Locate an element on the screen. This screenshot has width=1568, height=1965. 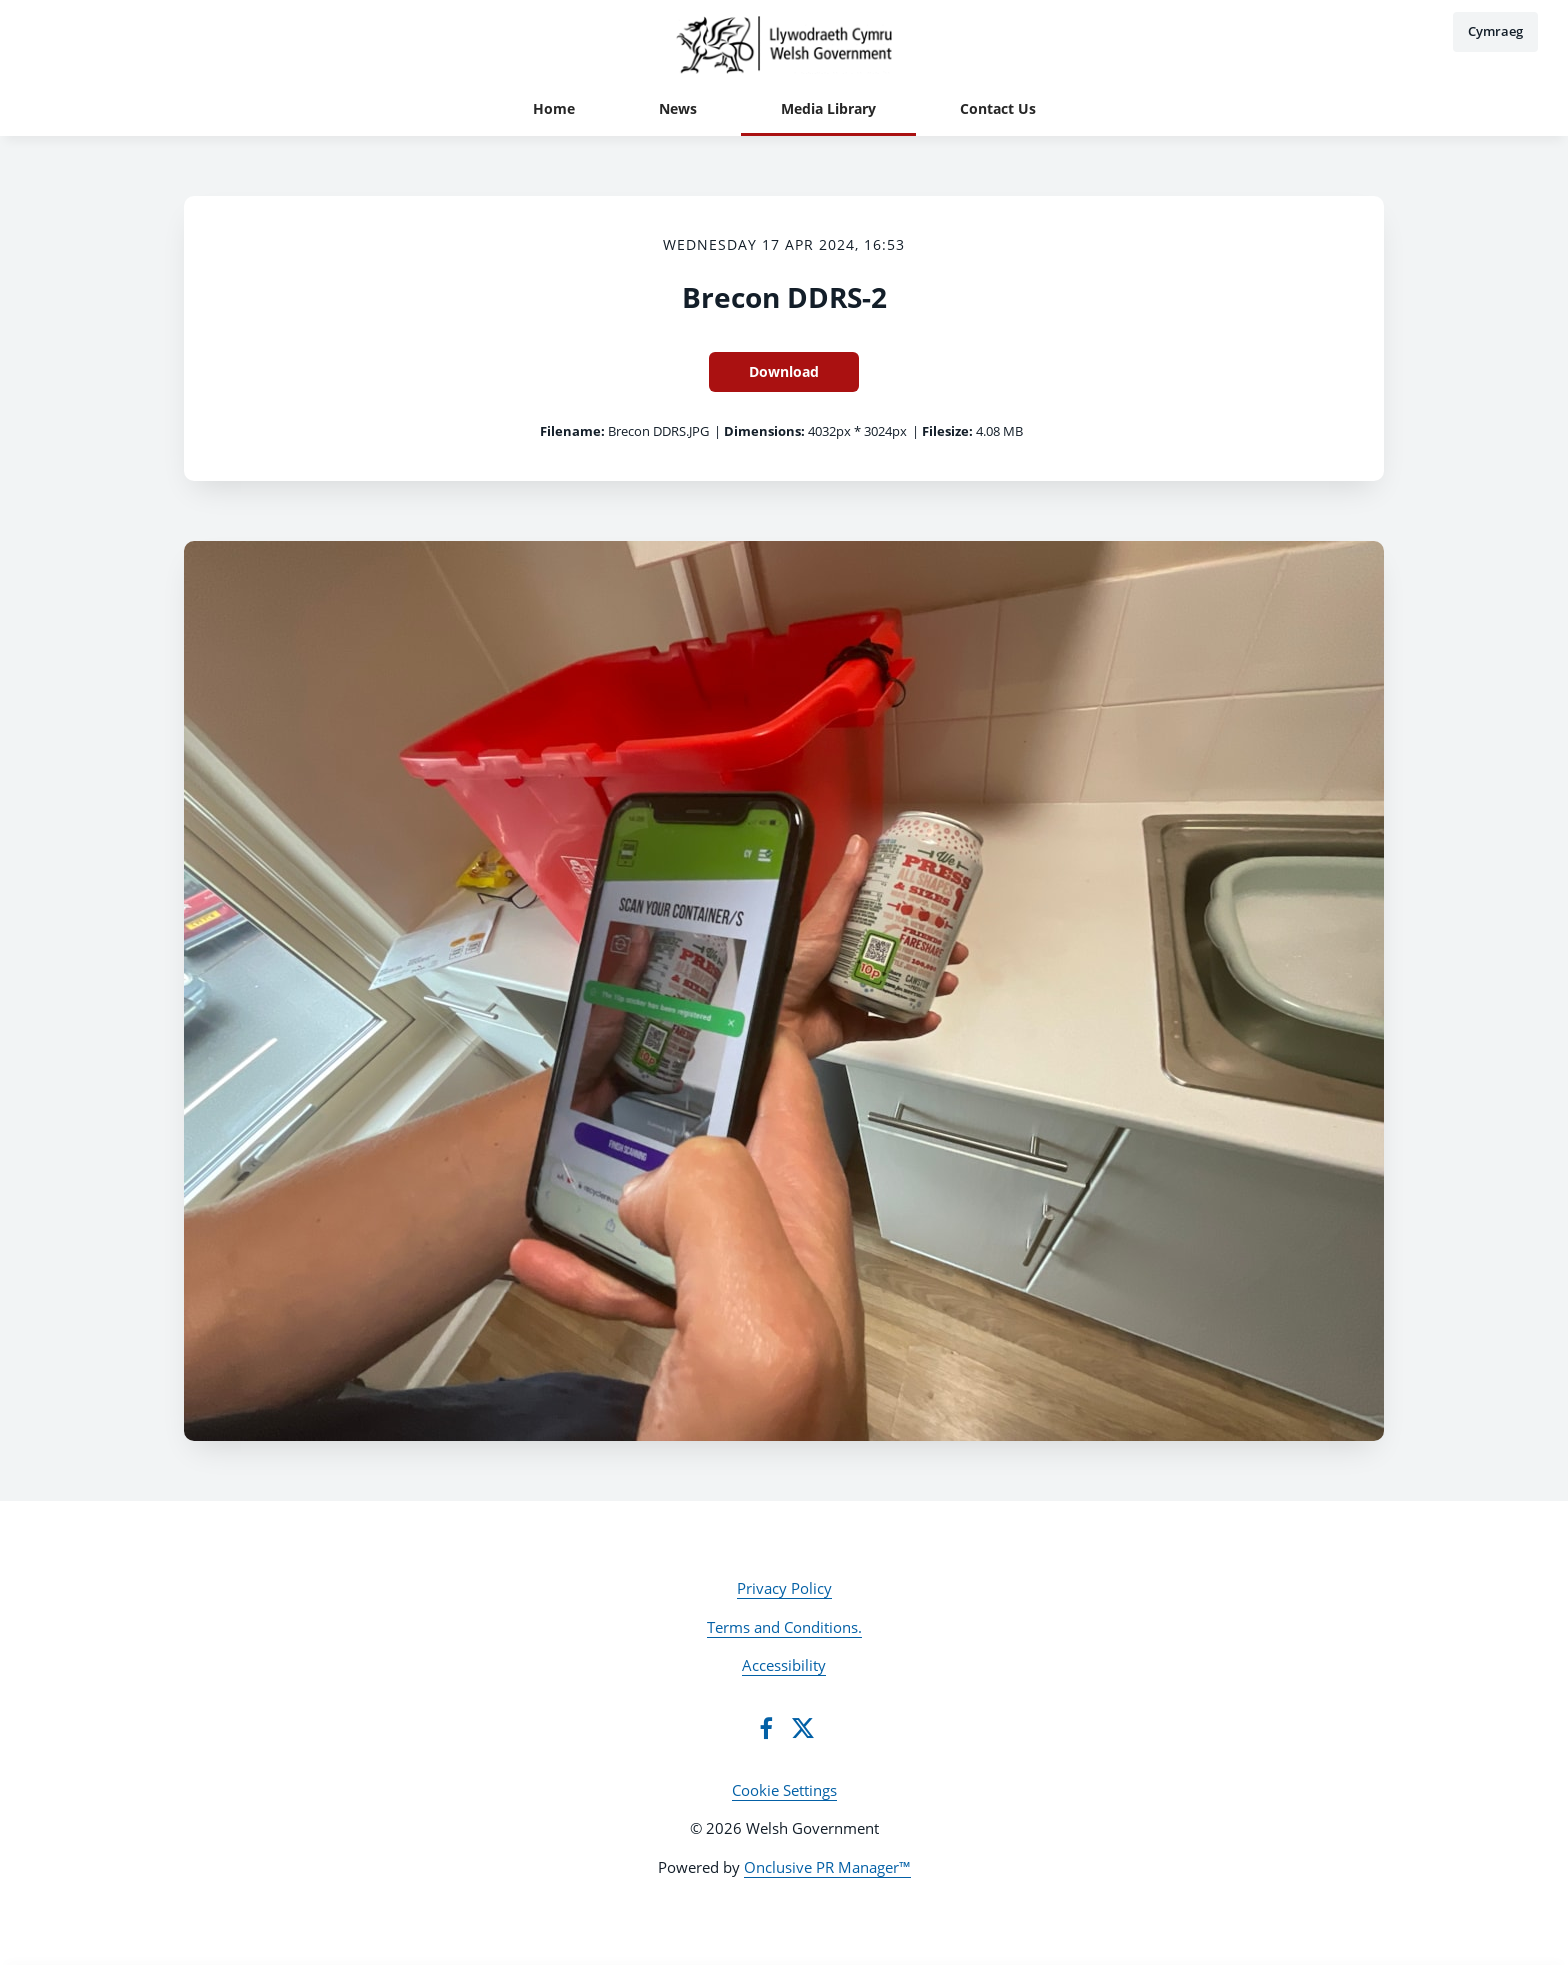
[Twitter] is located at coordinates (803, 1728).